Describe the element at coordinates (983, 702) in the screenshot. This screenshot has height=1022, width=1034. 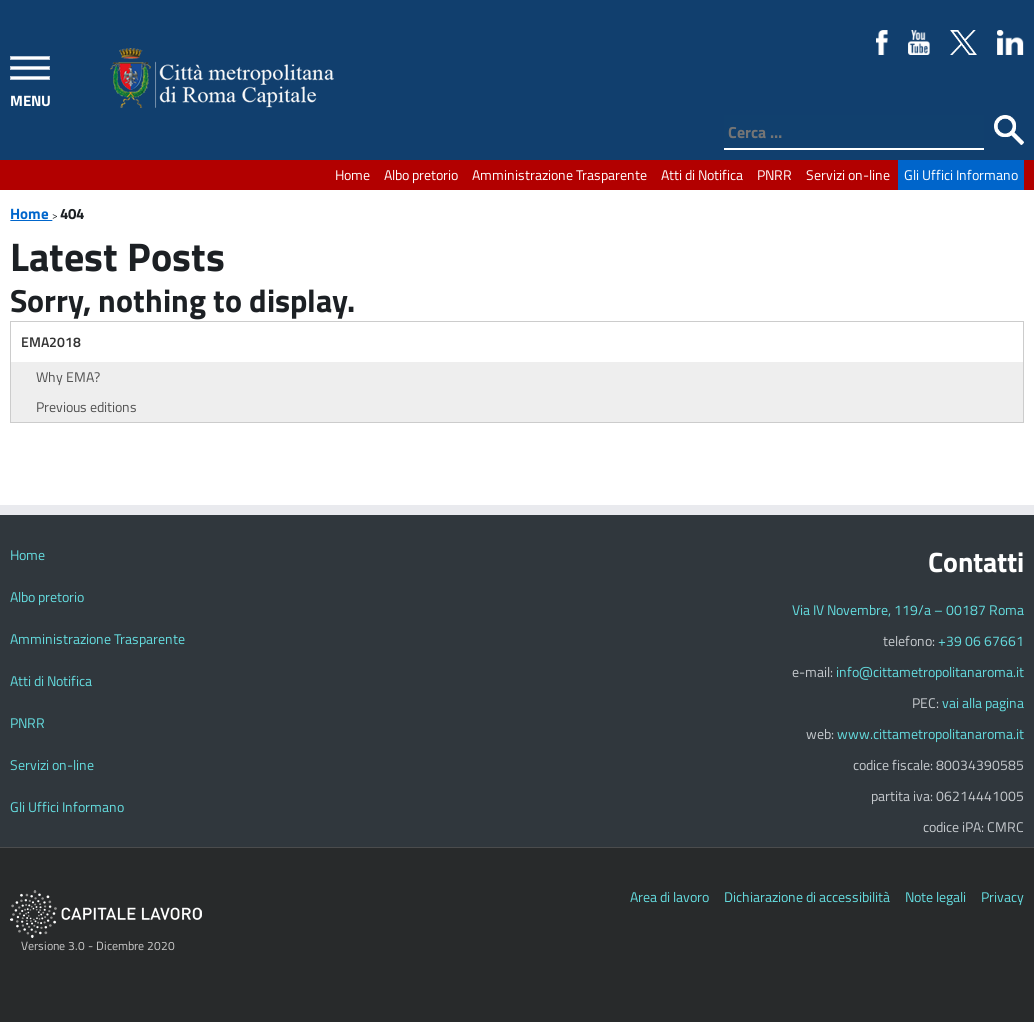
I see `vai alla pagina` at that location.